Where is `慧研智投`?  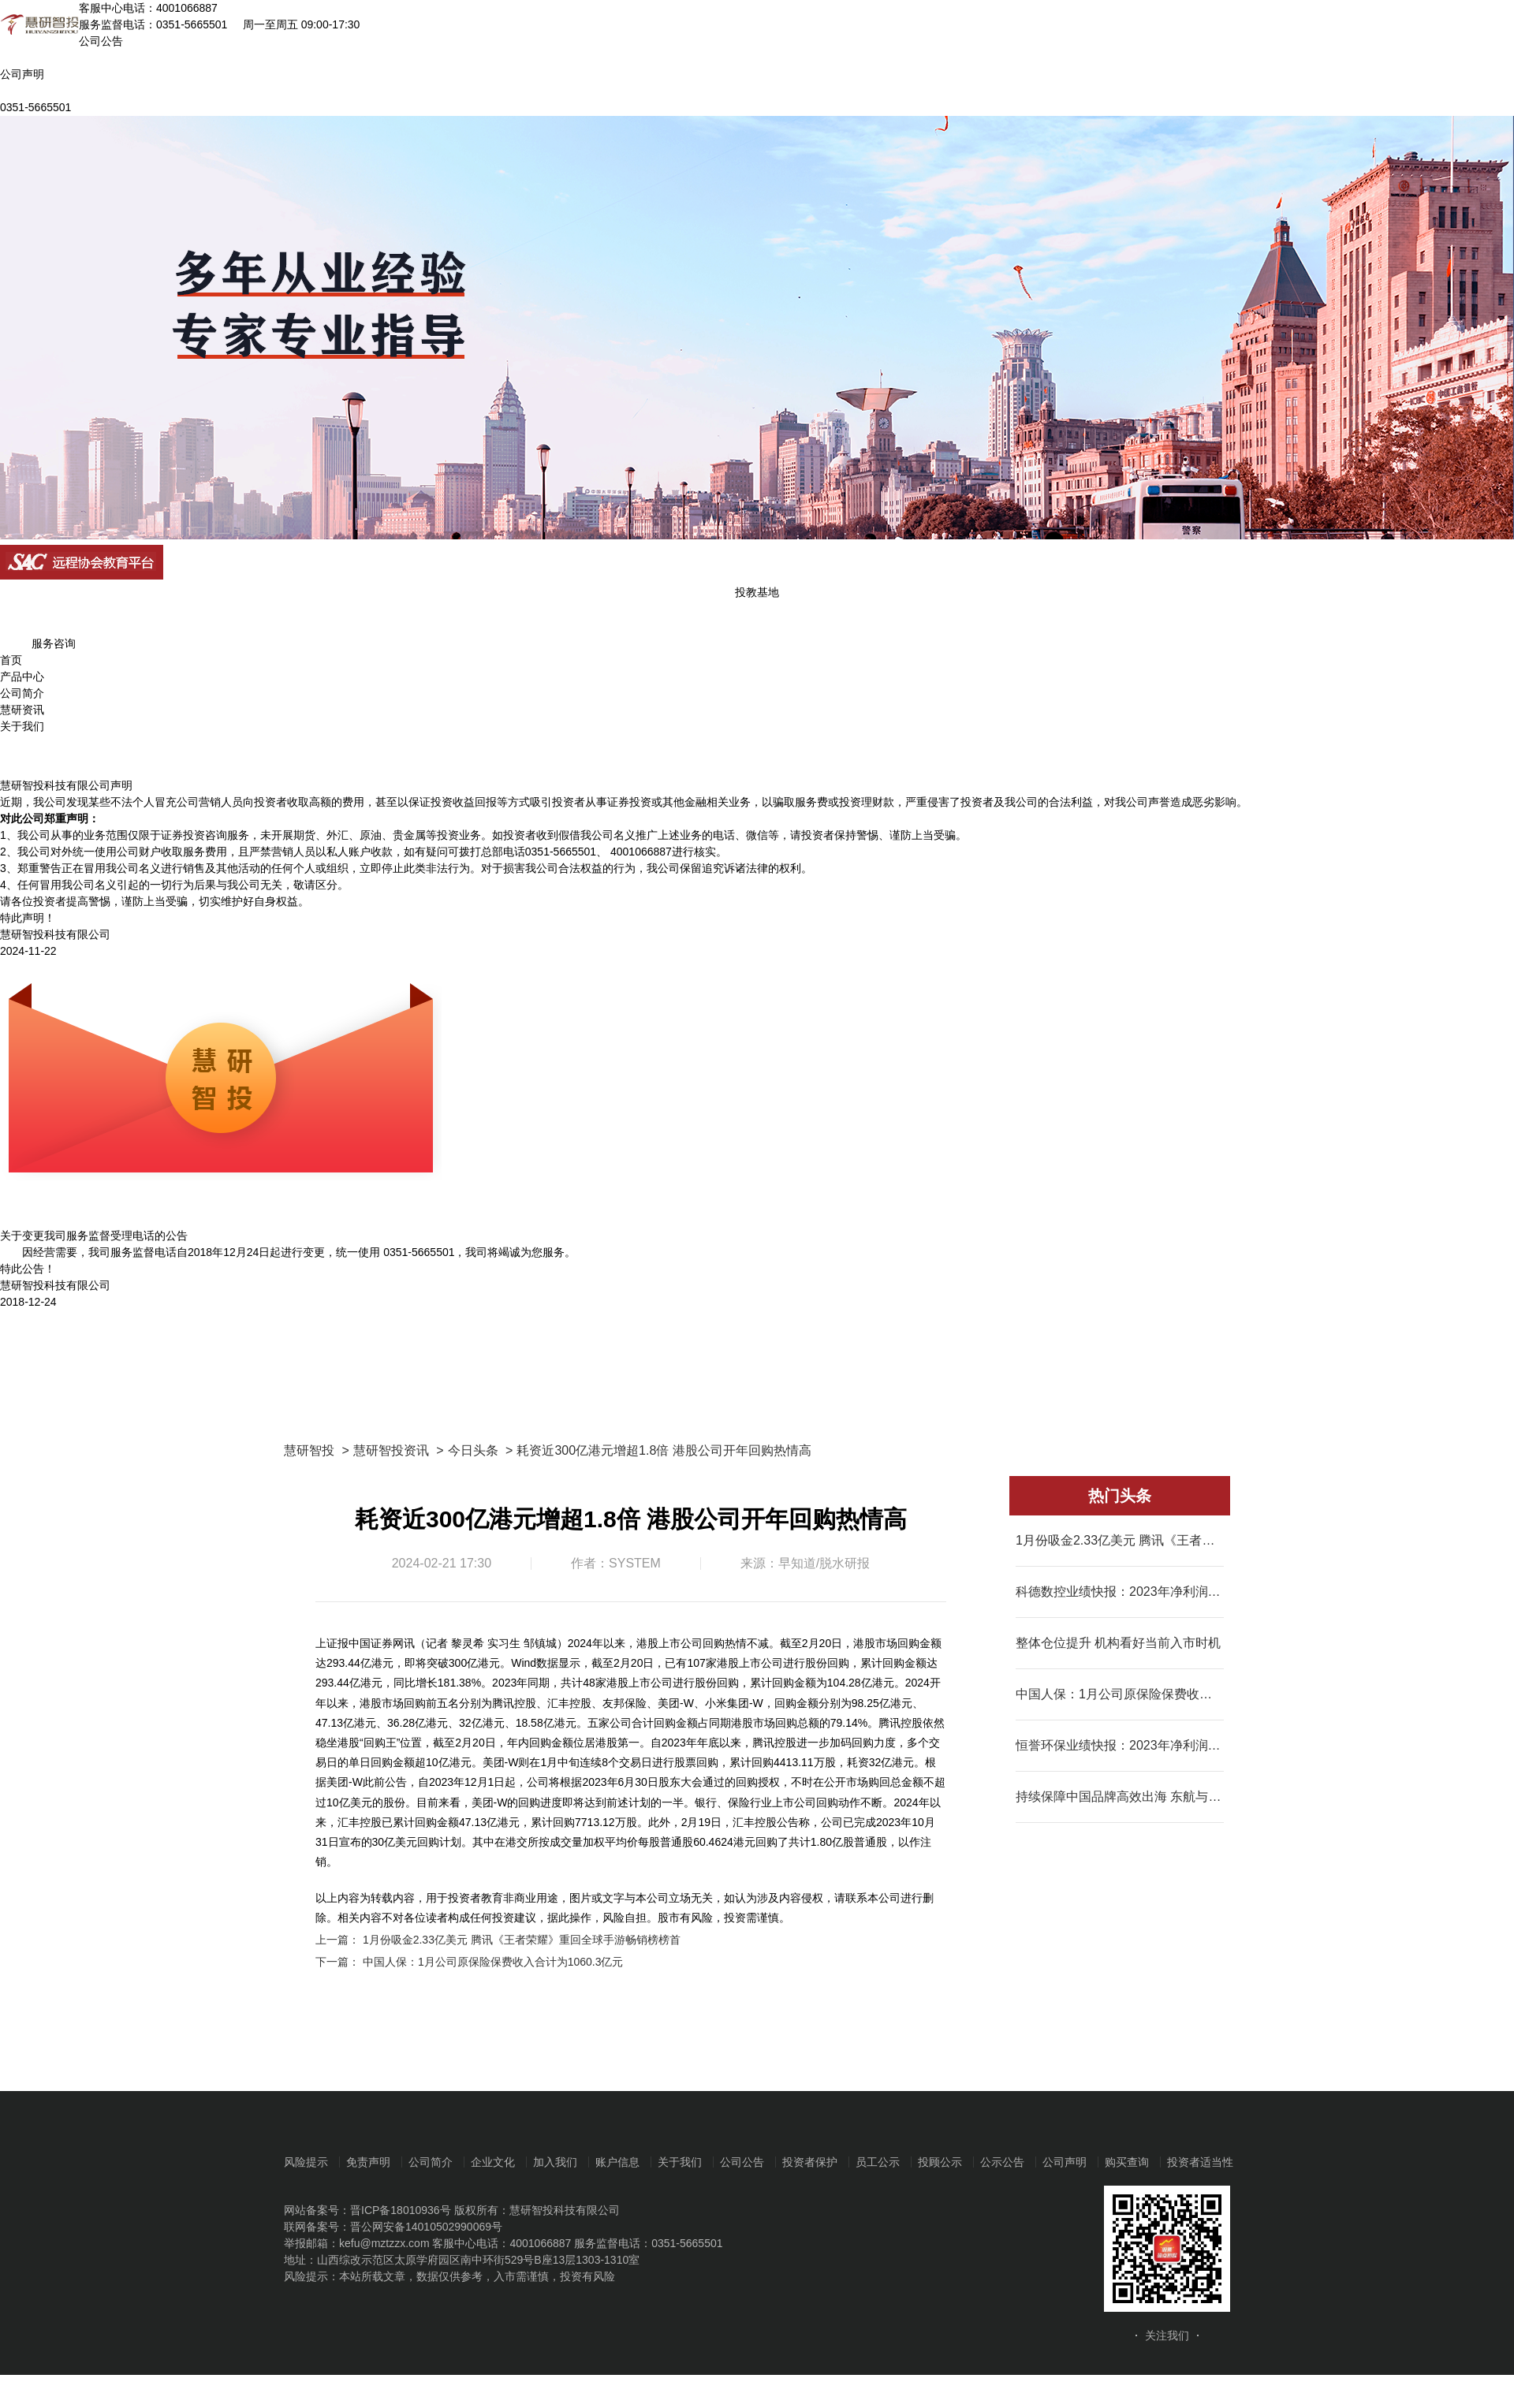
慧研智投 is located at coordinates (309, 1450).